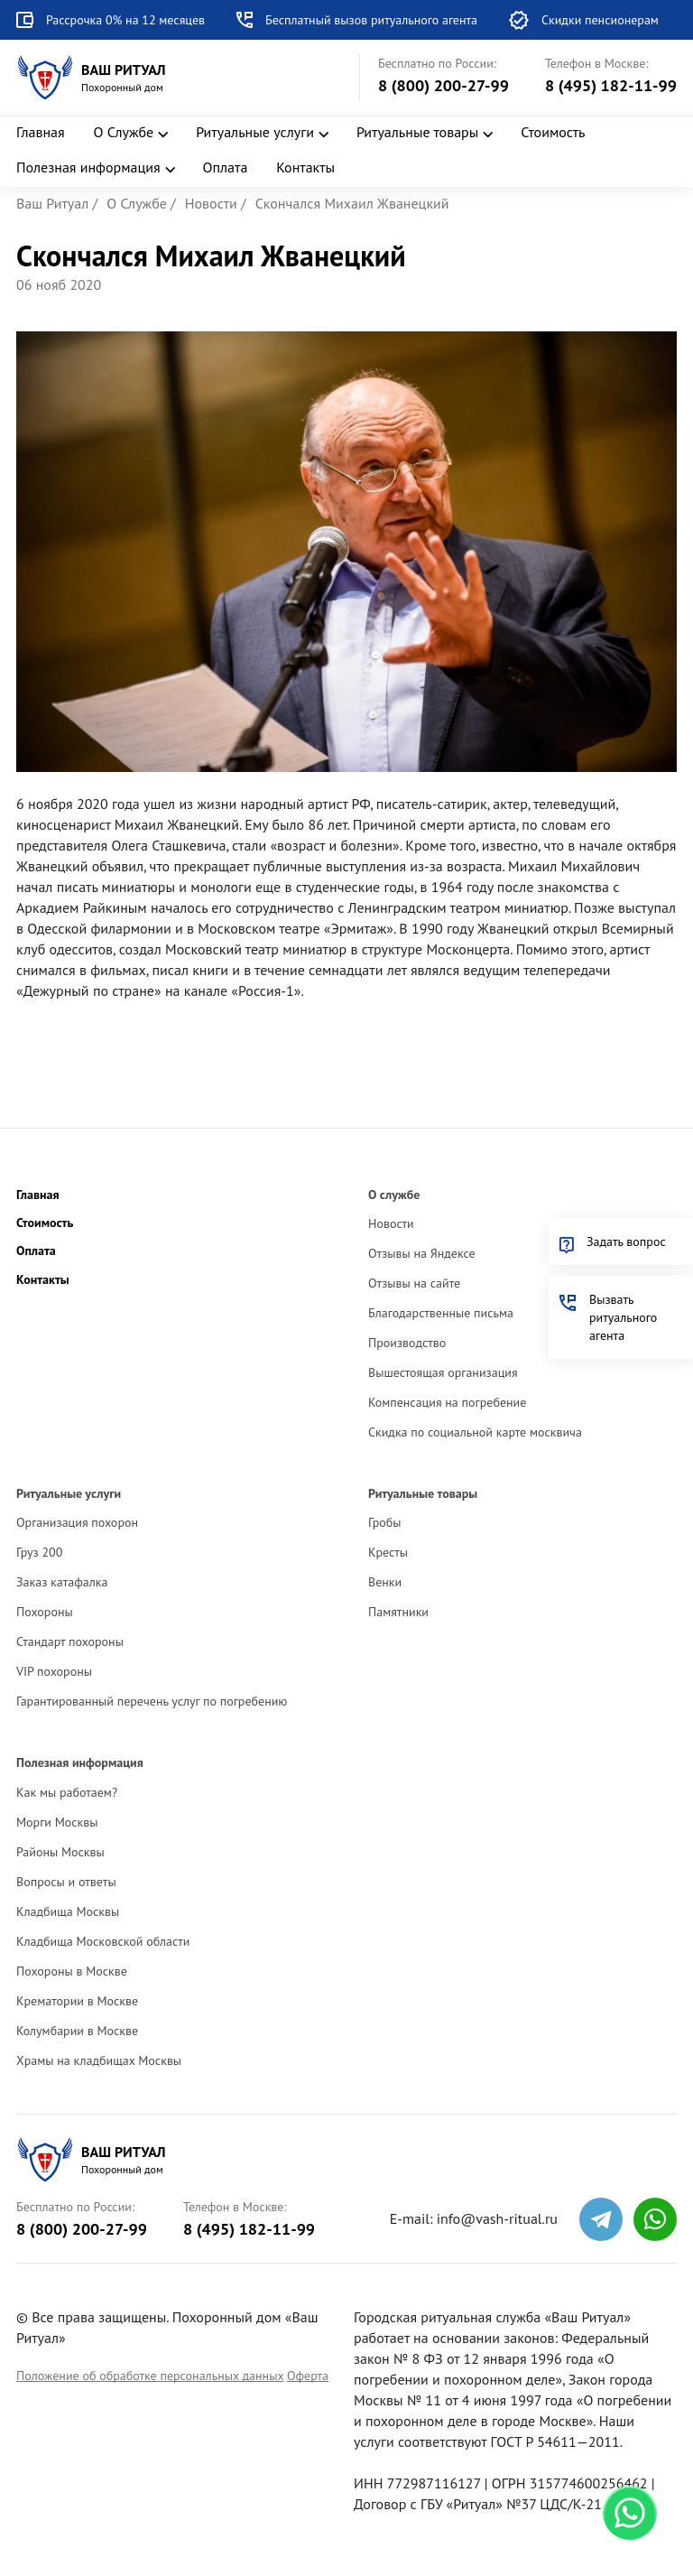 This screenshot has height=2576, width=693. What do you see at coordinates (149, 2375) in the screenshot?
I see `Положение об обработке персональных данных` at bounding box center [149, 2375].